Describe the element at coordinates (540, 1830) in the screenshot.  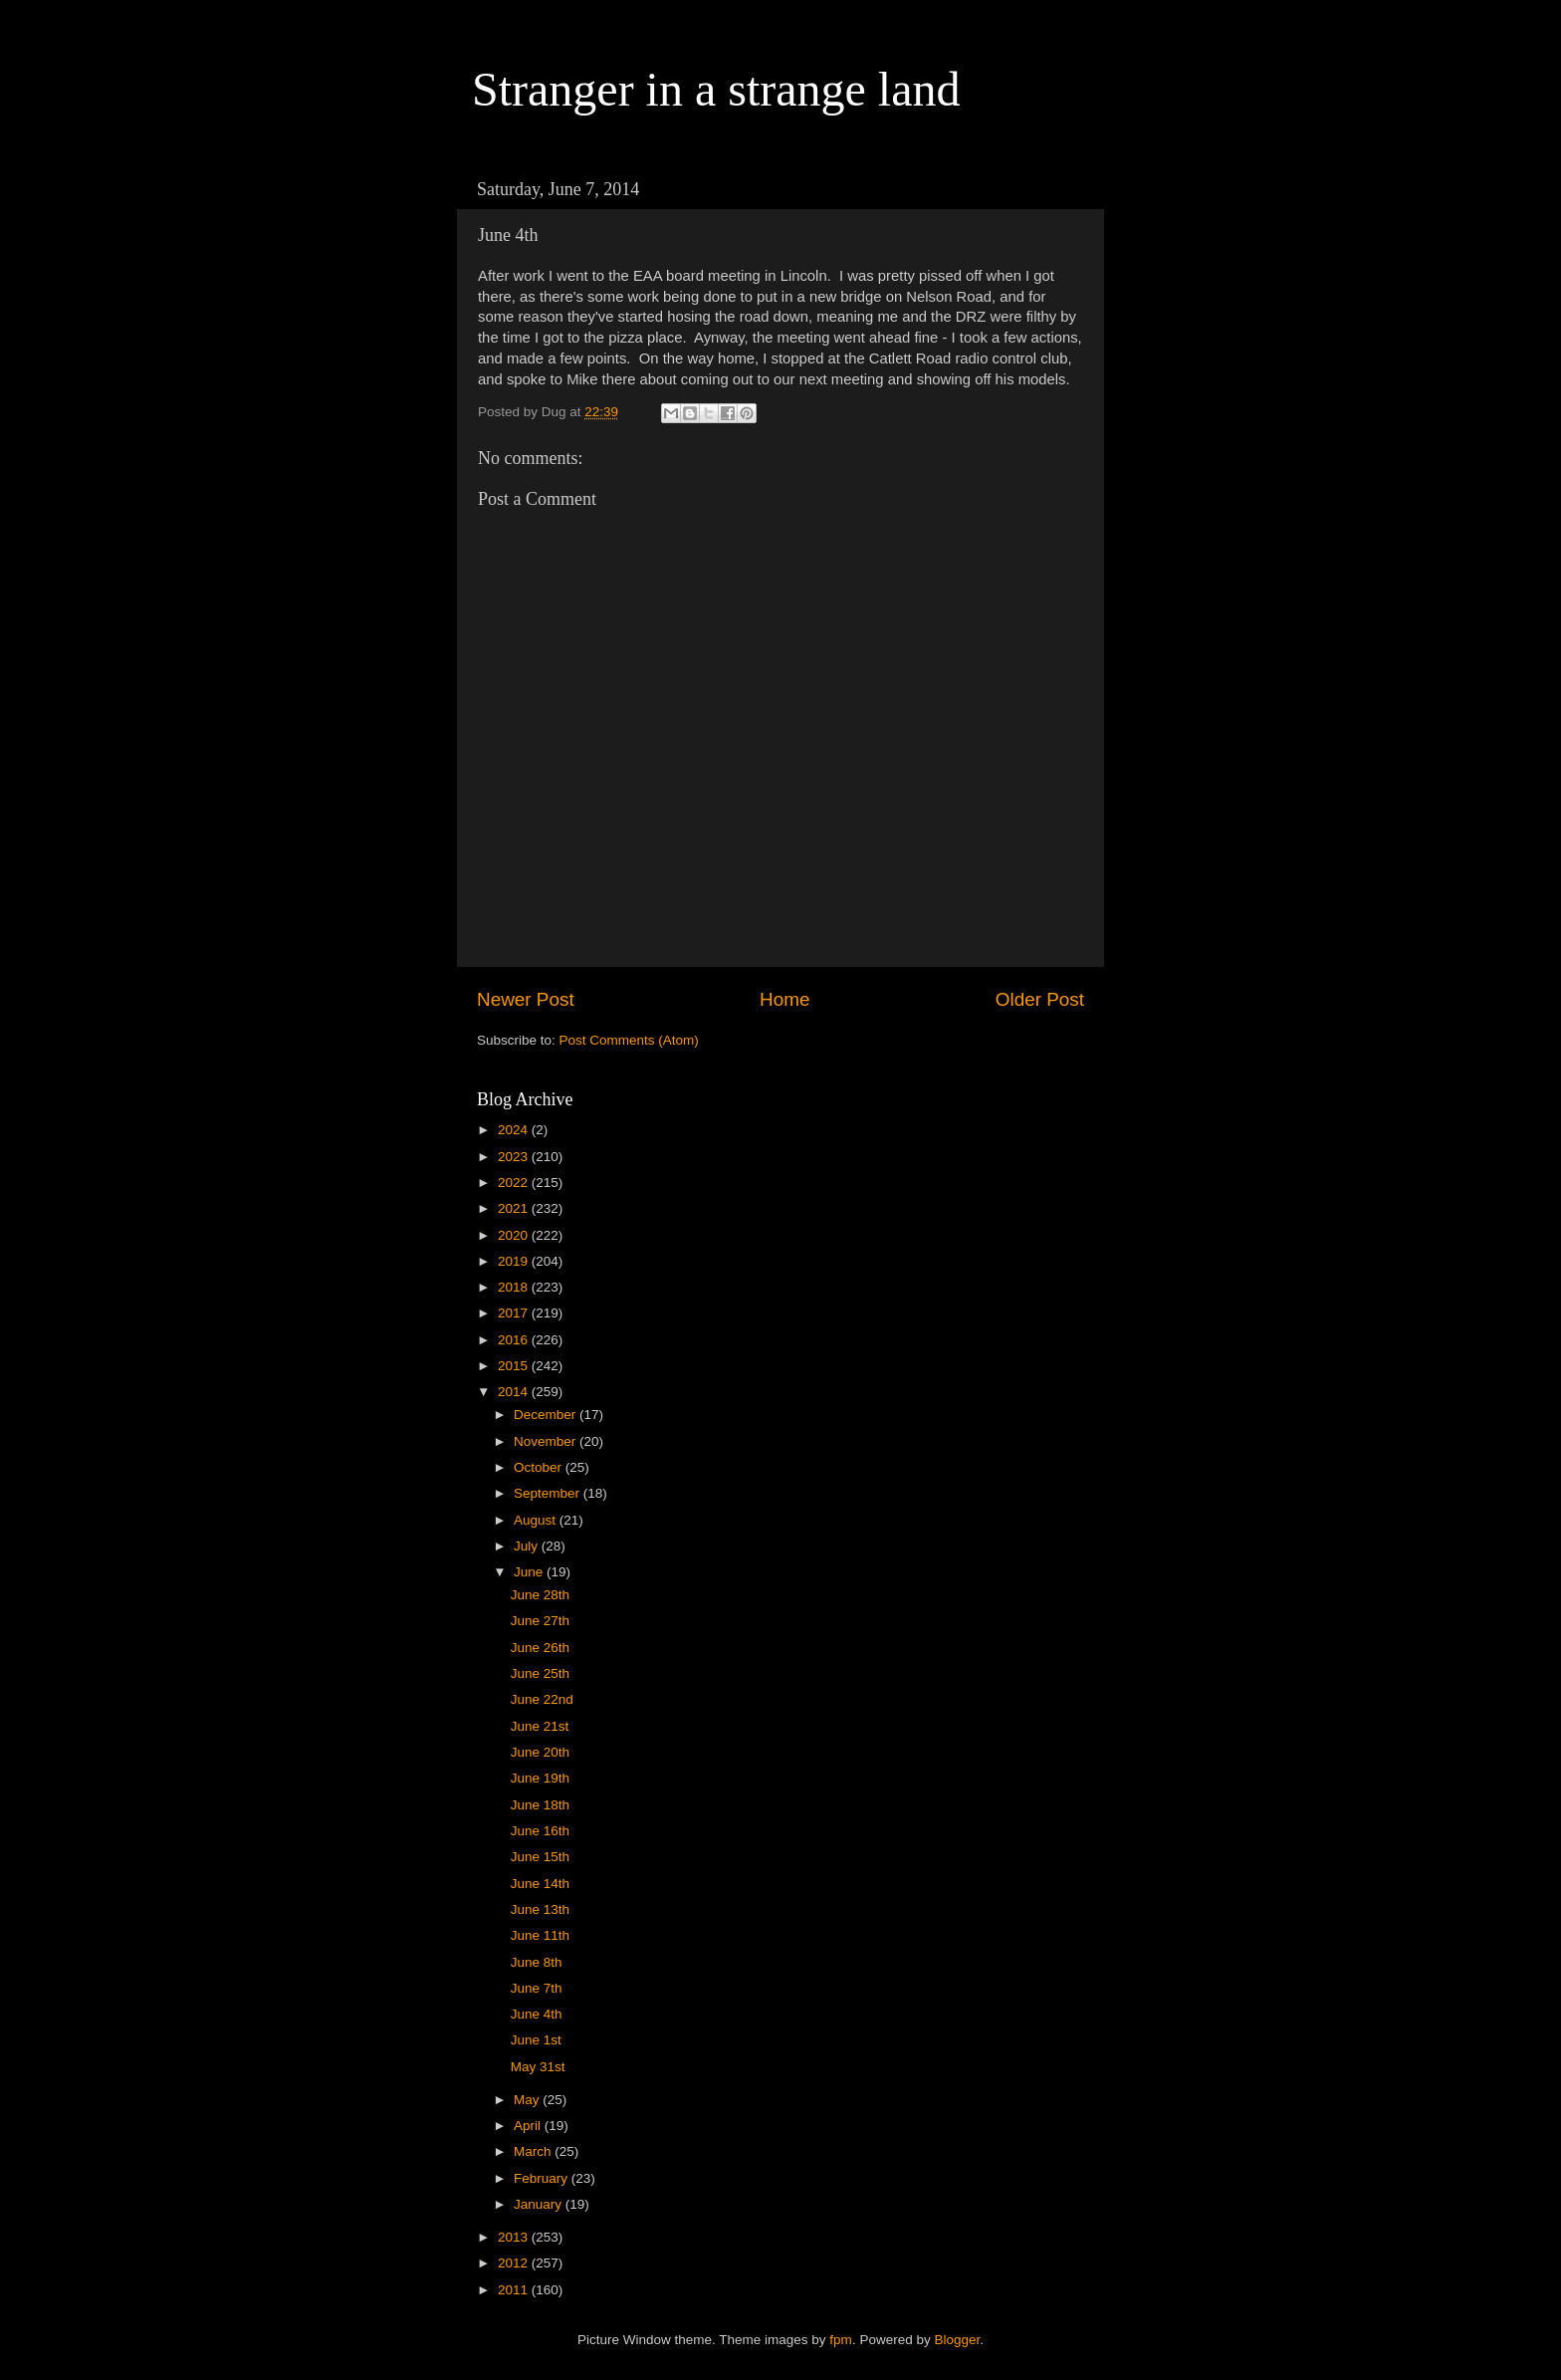
I see `June 16th` at that location.